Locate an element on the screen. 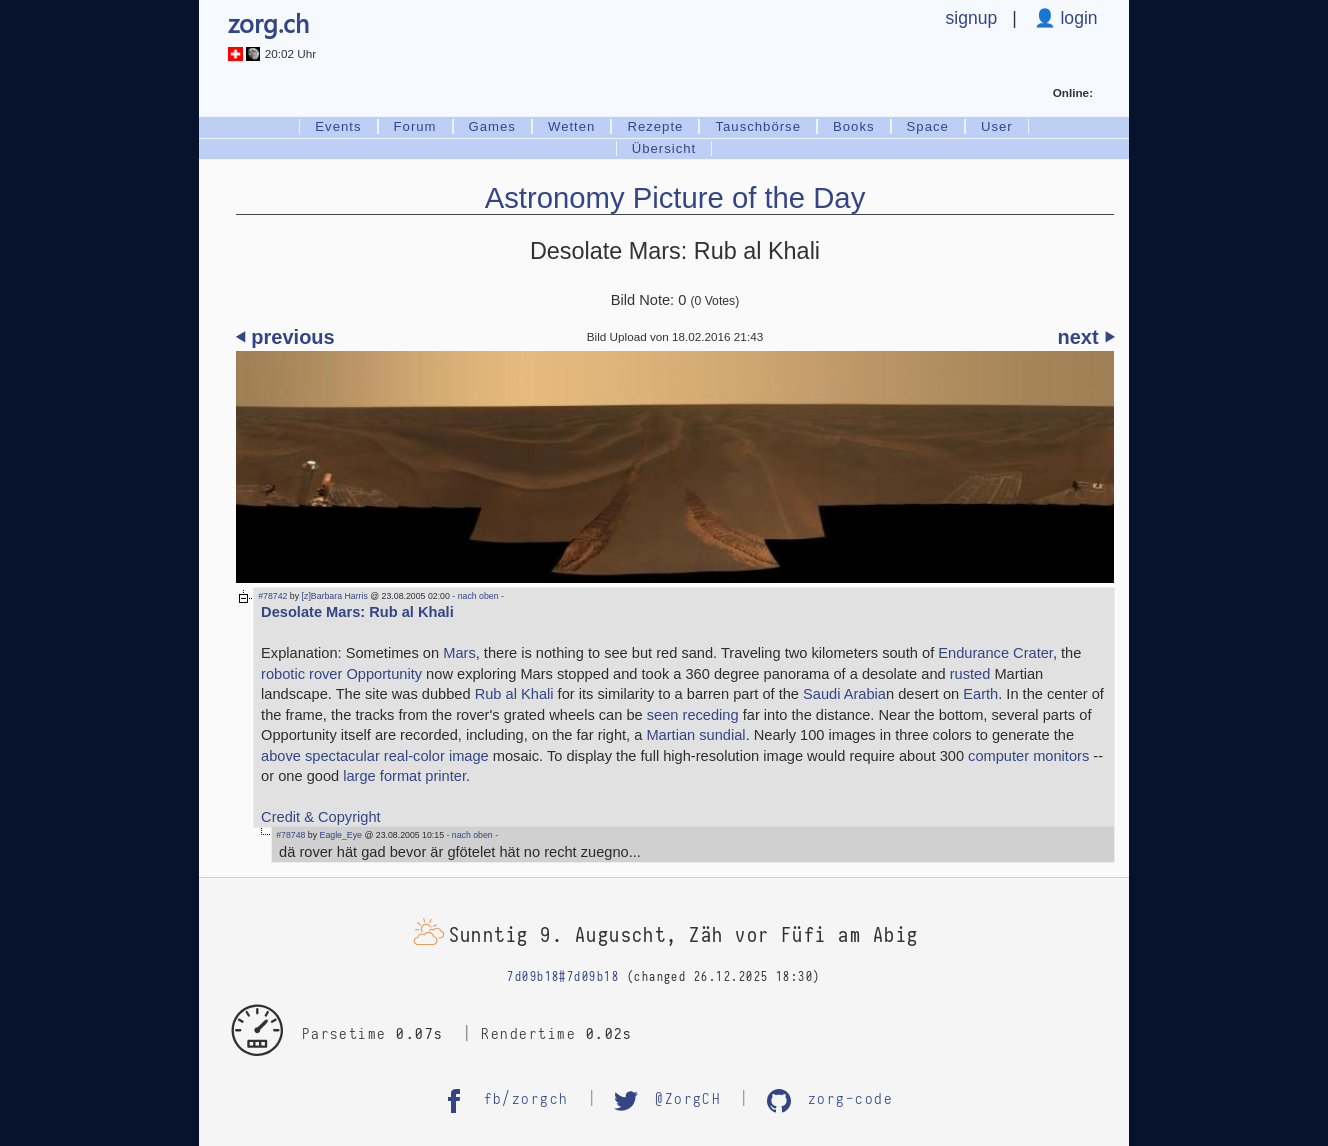 Image resolution: width=1328 pixels, height=1146 pixels. Endurance Crater is located at coordinates (995, 653).